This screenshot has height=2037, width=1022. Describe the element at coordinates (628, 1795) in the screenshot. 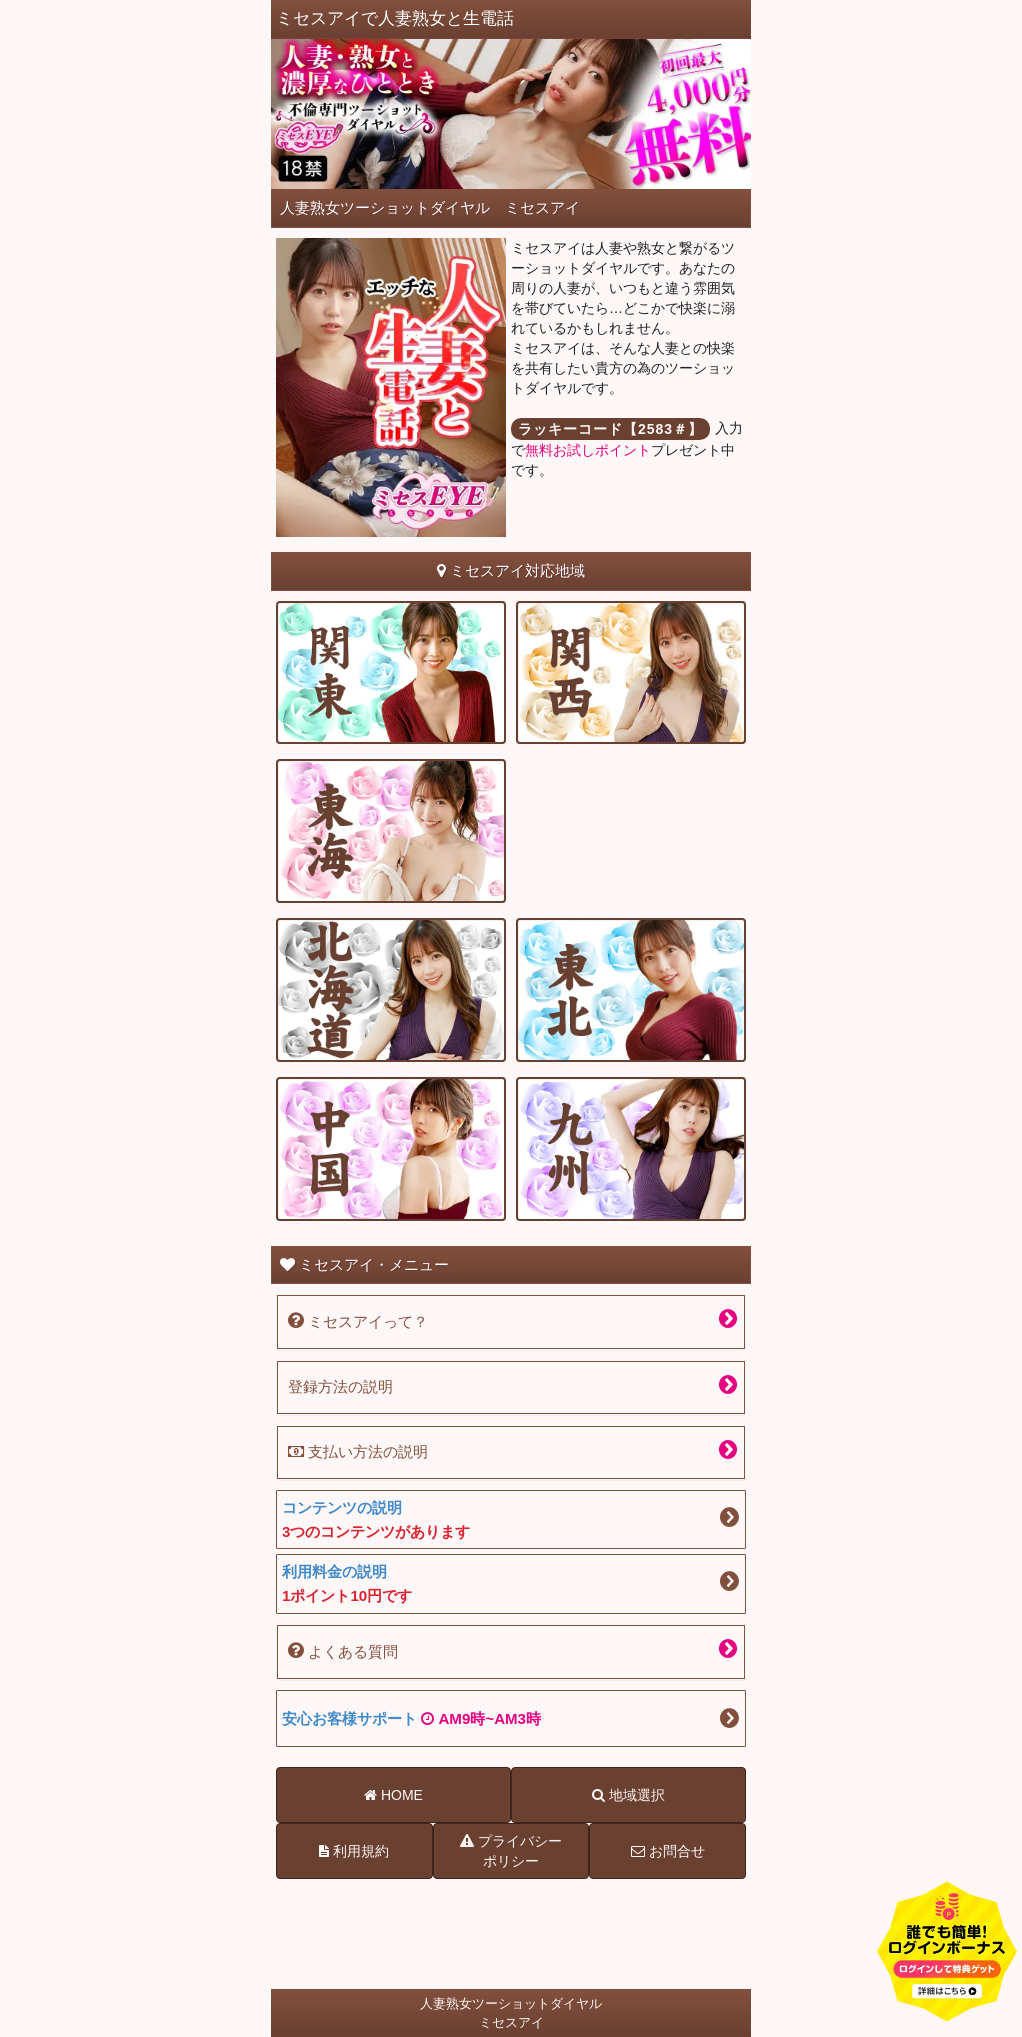

I see `地域選択` at that location.